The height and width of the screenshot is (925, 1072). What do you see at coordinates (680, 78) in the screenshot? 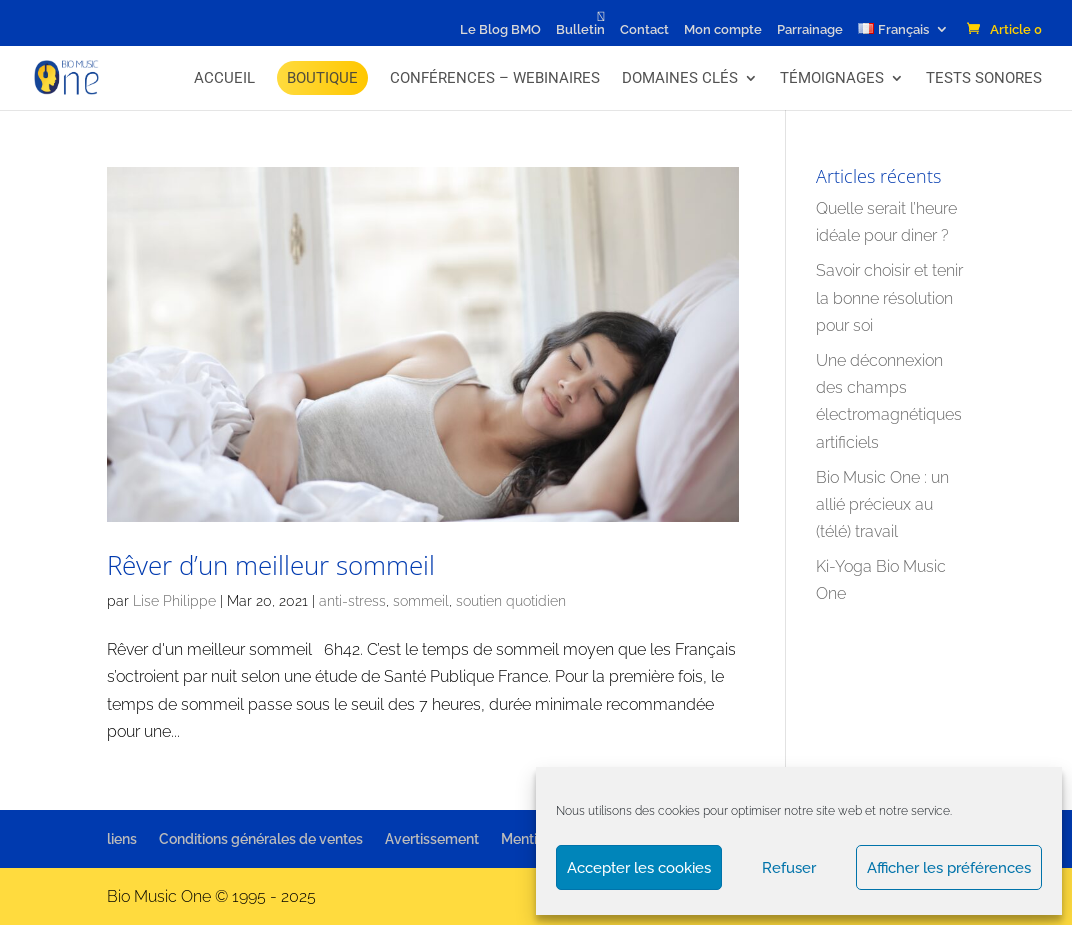
I see `Domaines Clés` at bounding box center [680, 78].